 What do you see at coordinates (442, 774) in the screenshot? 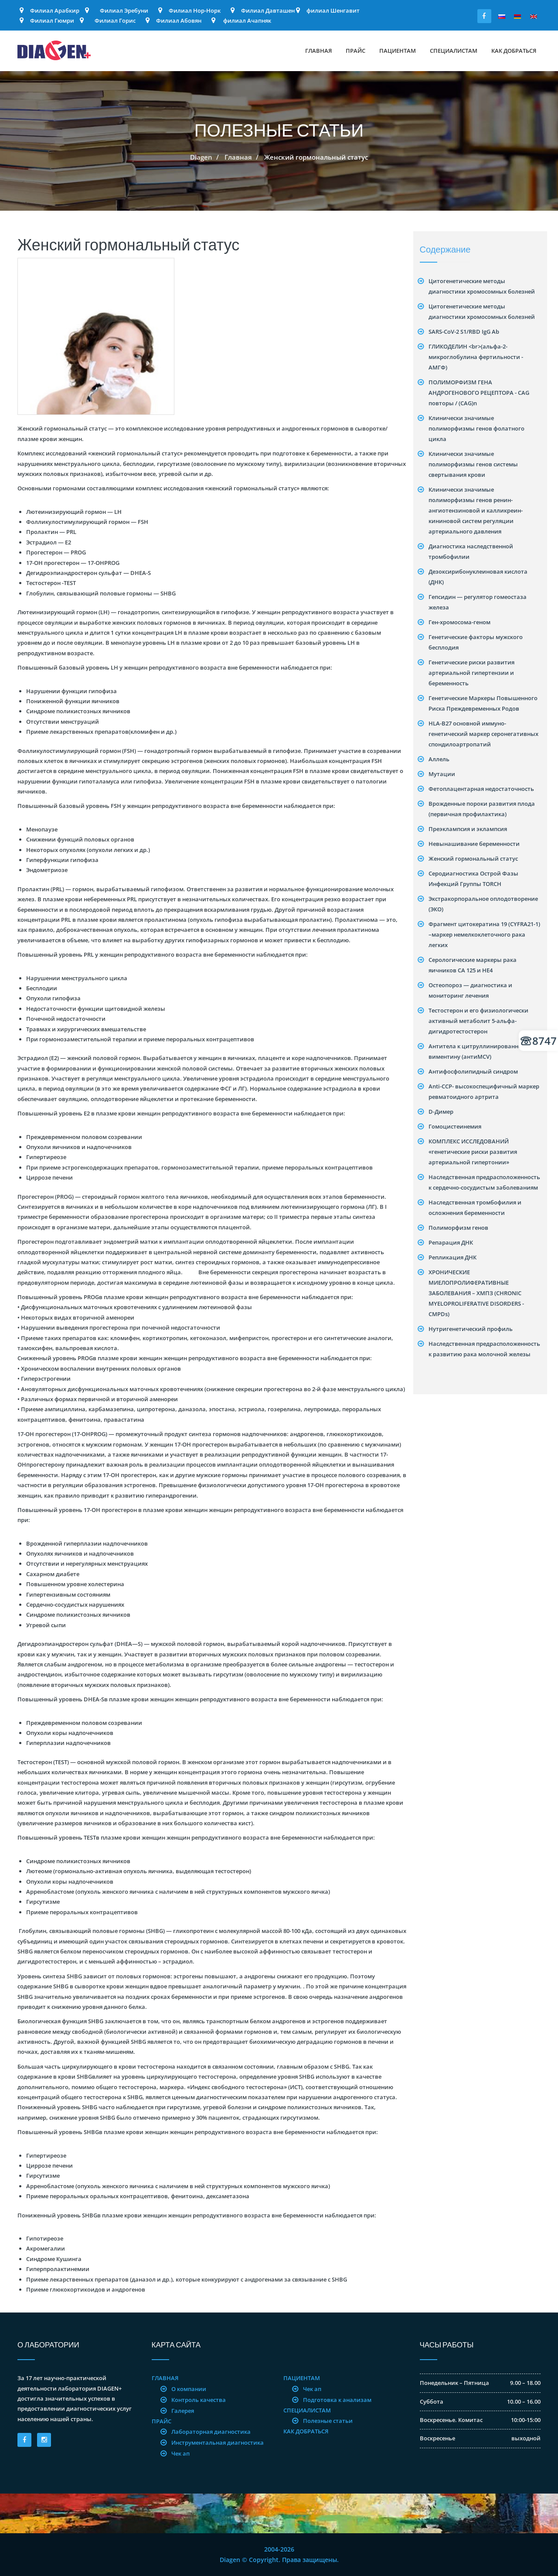
I see `Mутации` at bounding box center [442, 774].